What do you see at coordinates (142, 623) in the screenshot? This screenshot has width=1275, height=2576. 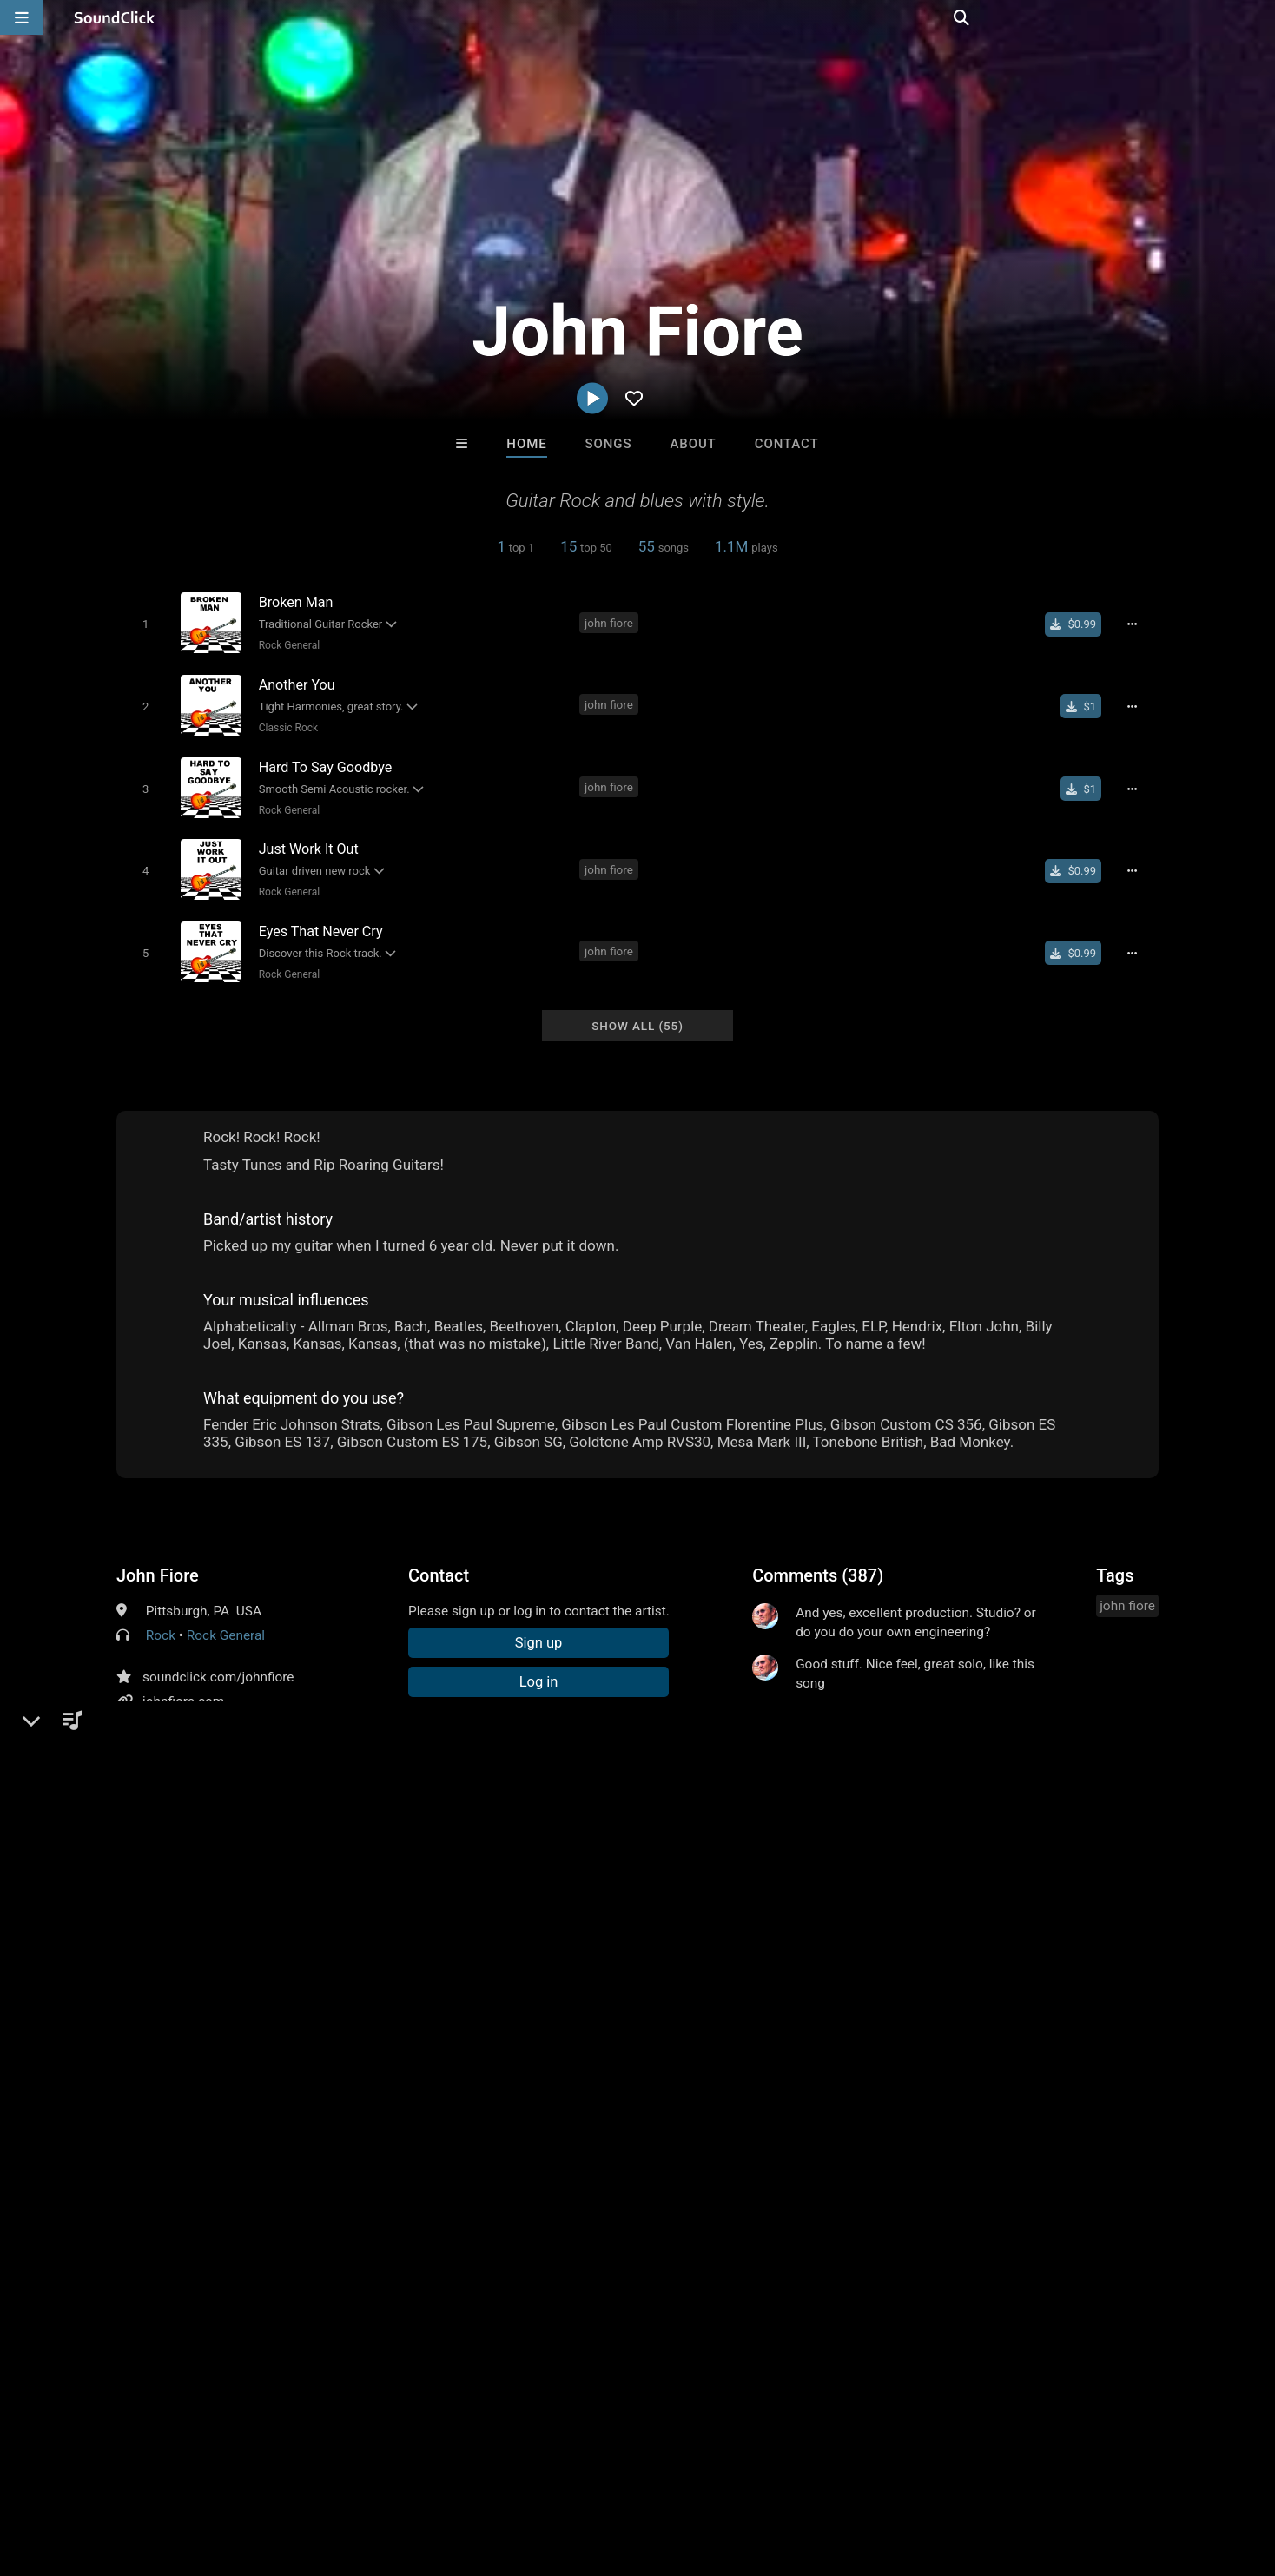 I see `[Toggle play]` at bounding box center [142, 623].